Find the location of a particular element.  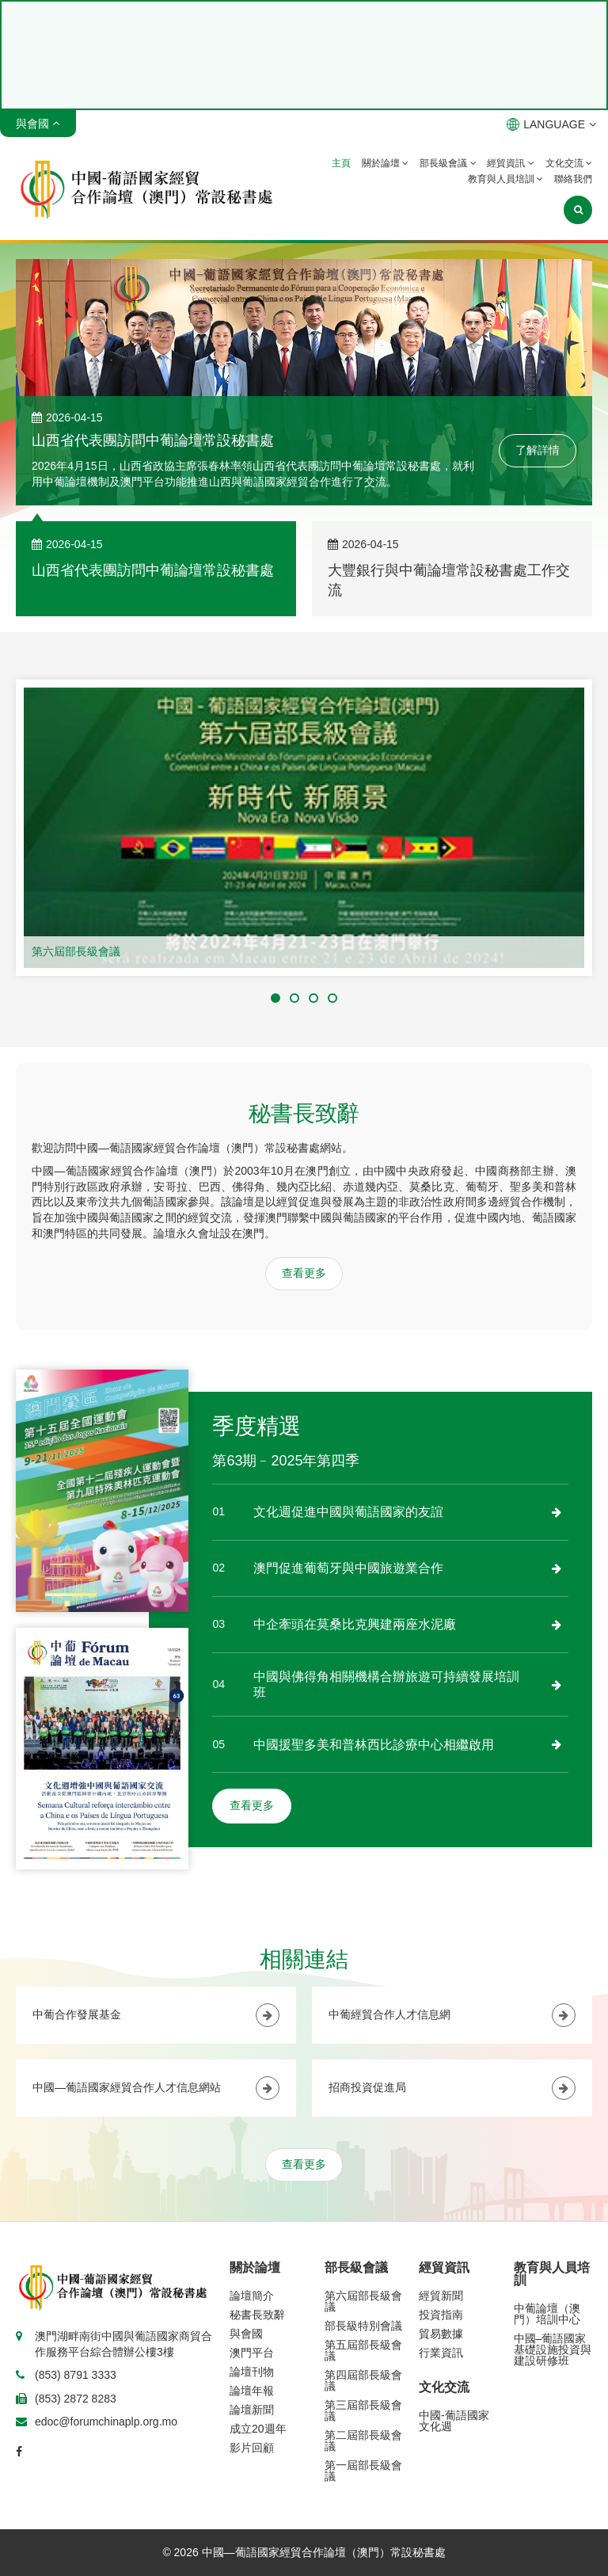

第六屆部長級會議 is located at coordinates (76, 951).